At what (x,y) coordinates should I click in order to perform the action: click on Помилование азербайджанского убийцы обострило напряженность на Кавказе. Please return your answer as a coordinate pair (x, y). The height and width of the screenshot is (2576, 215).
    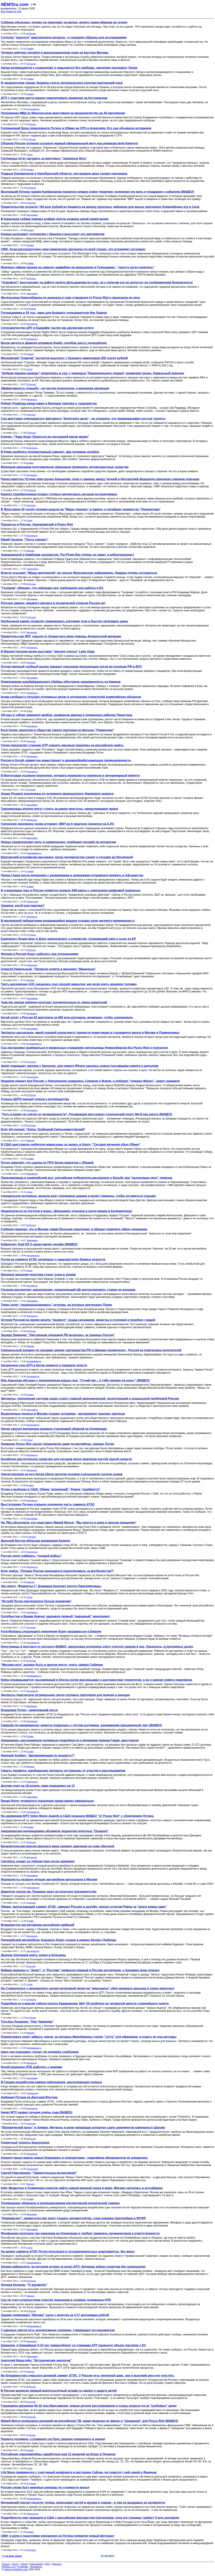
    Looking at the image, I should click on (61, 681).